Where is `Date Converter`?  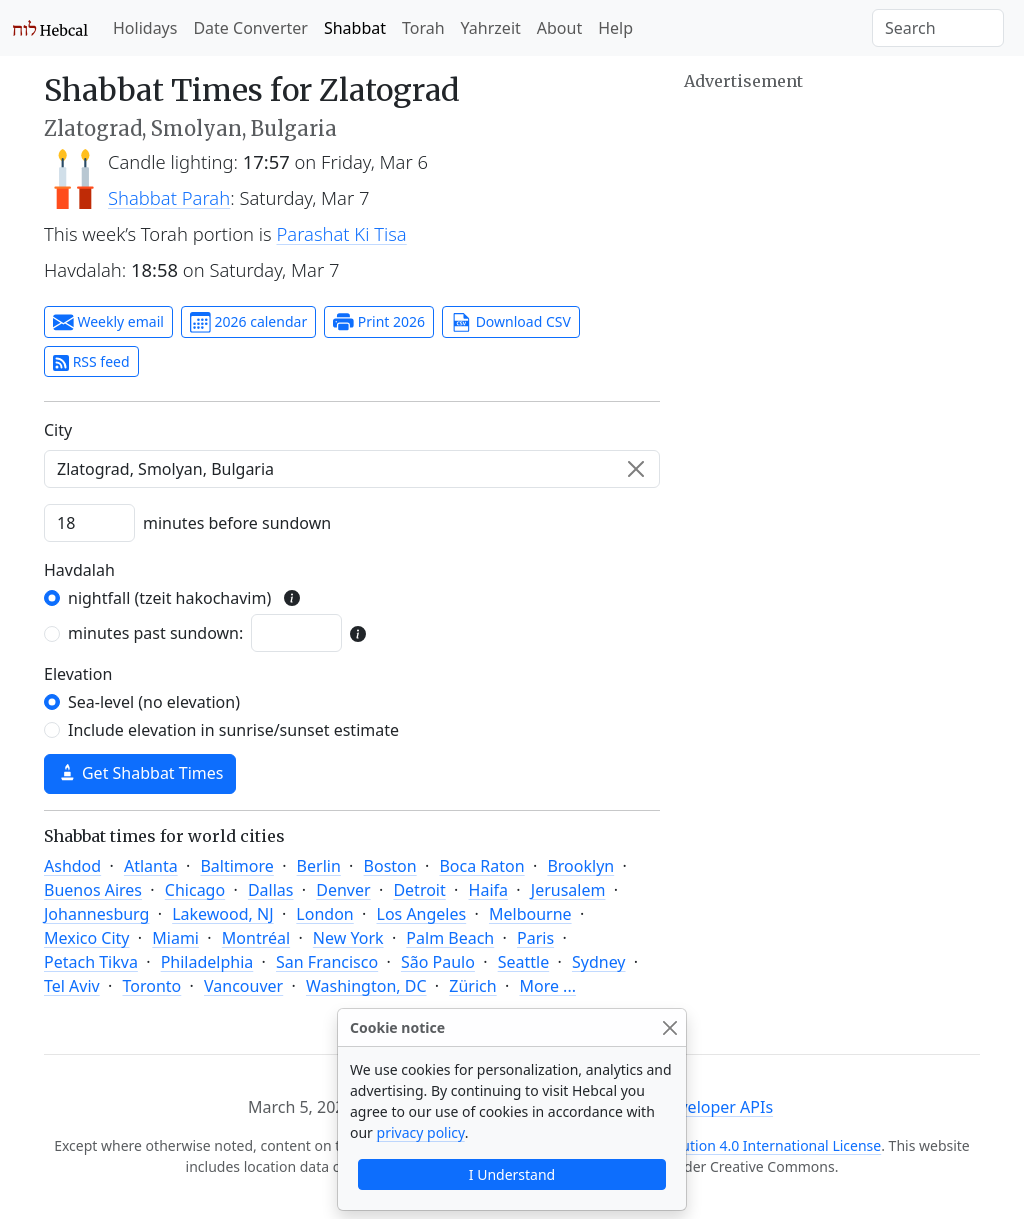
Date Converter is located at coordinates (250, 28).